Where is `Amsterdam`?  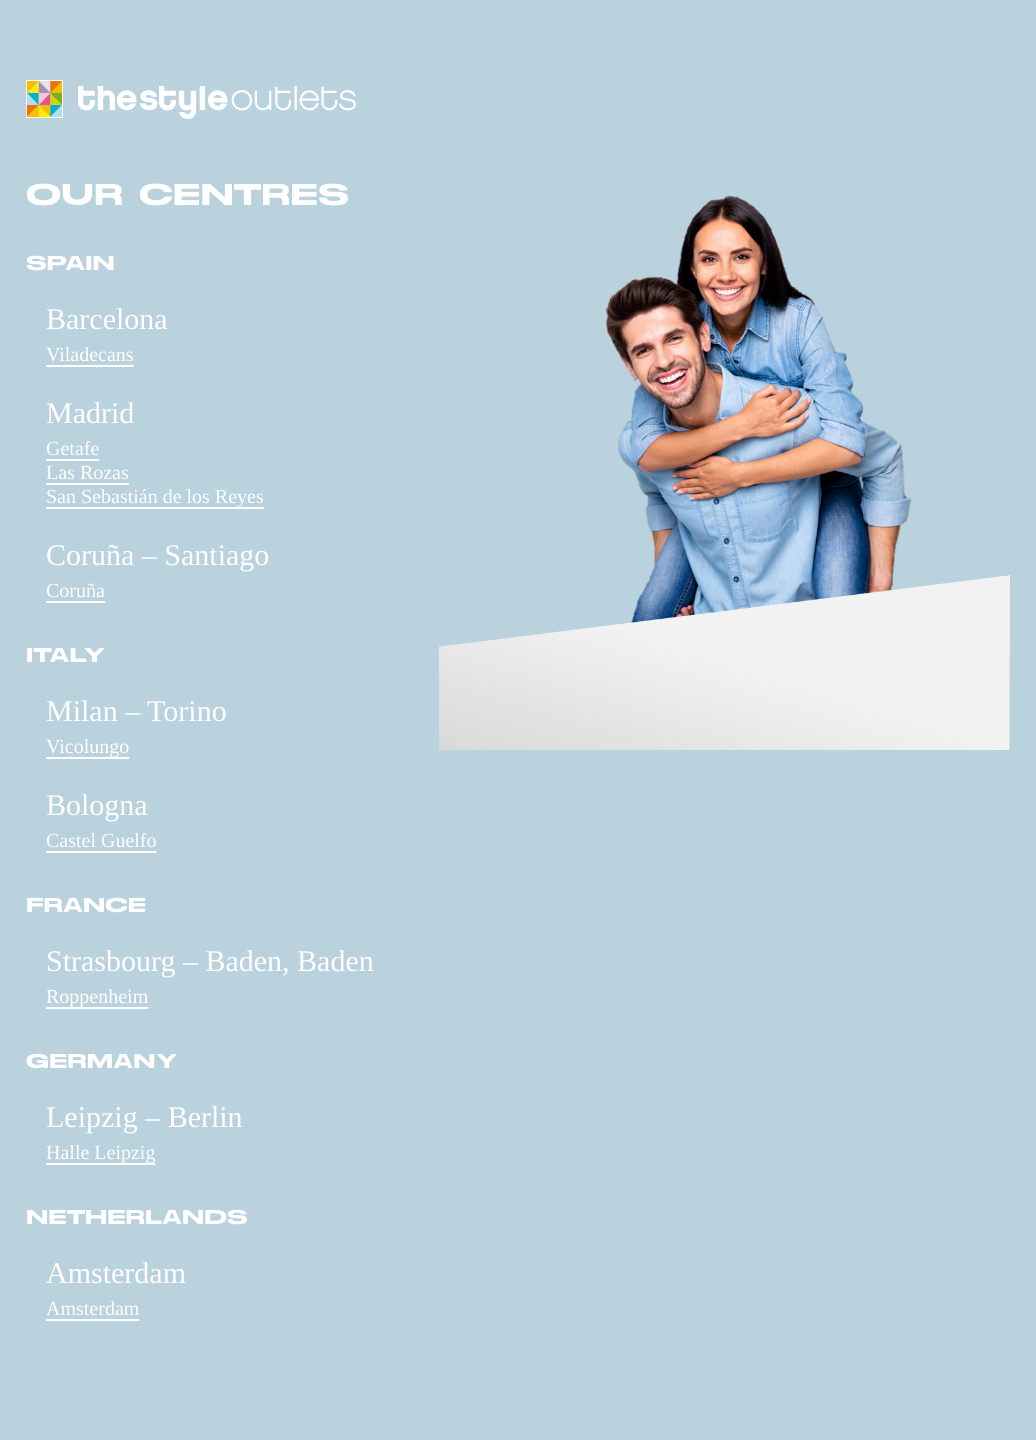
Amsterdam is located at coordinates (92, 1309).